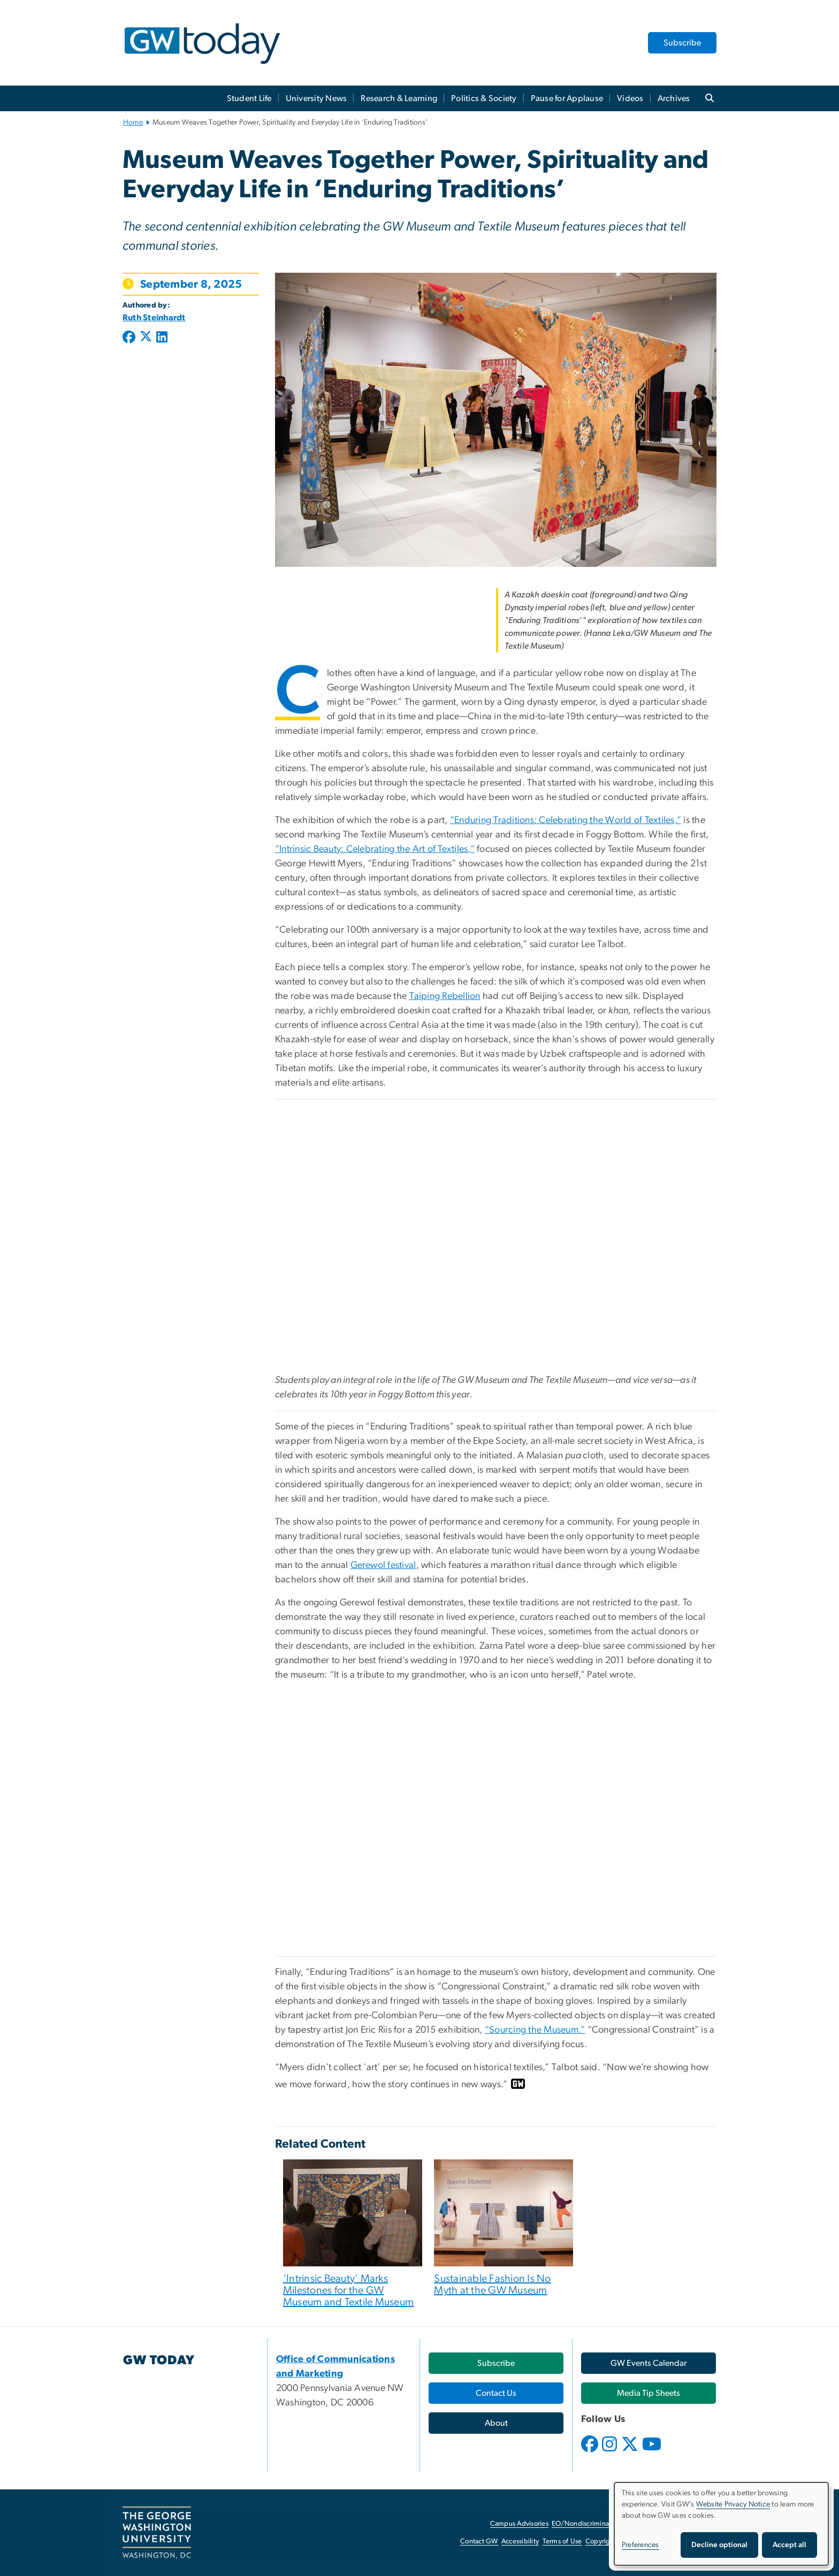 The height and width of the screenshot is (2576, 839). I want to click on Copyright [Copyright, opens in new window], so click(600, 2541).